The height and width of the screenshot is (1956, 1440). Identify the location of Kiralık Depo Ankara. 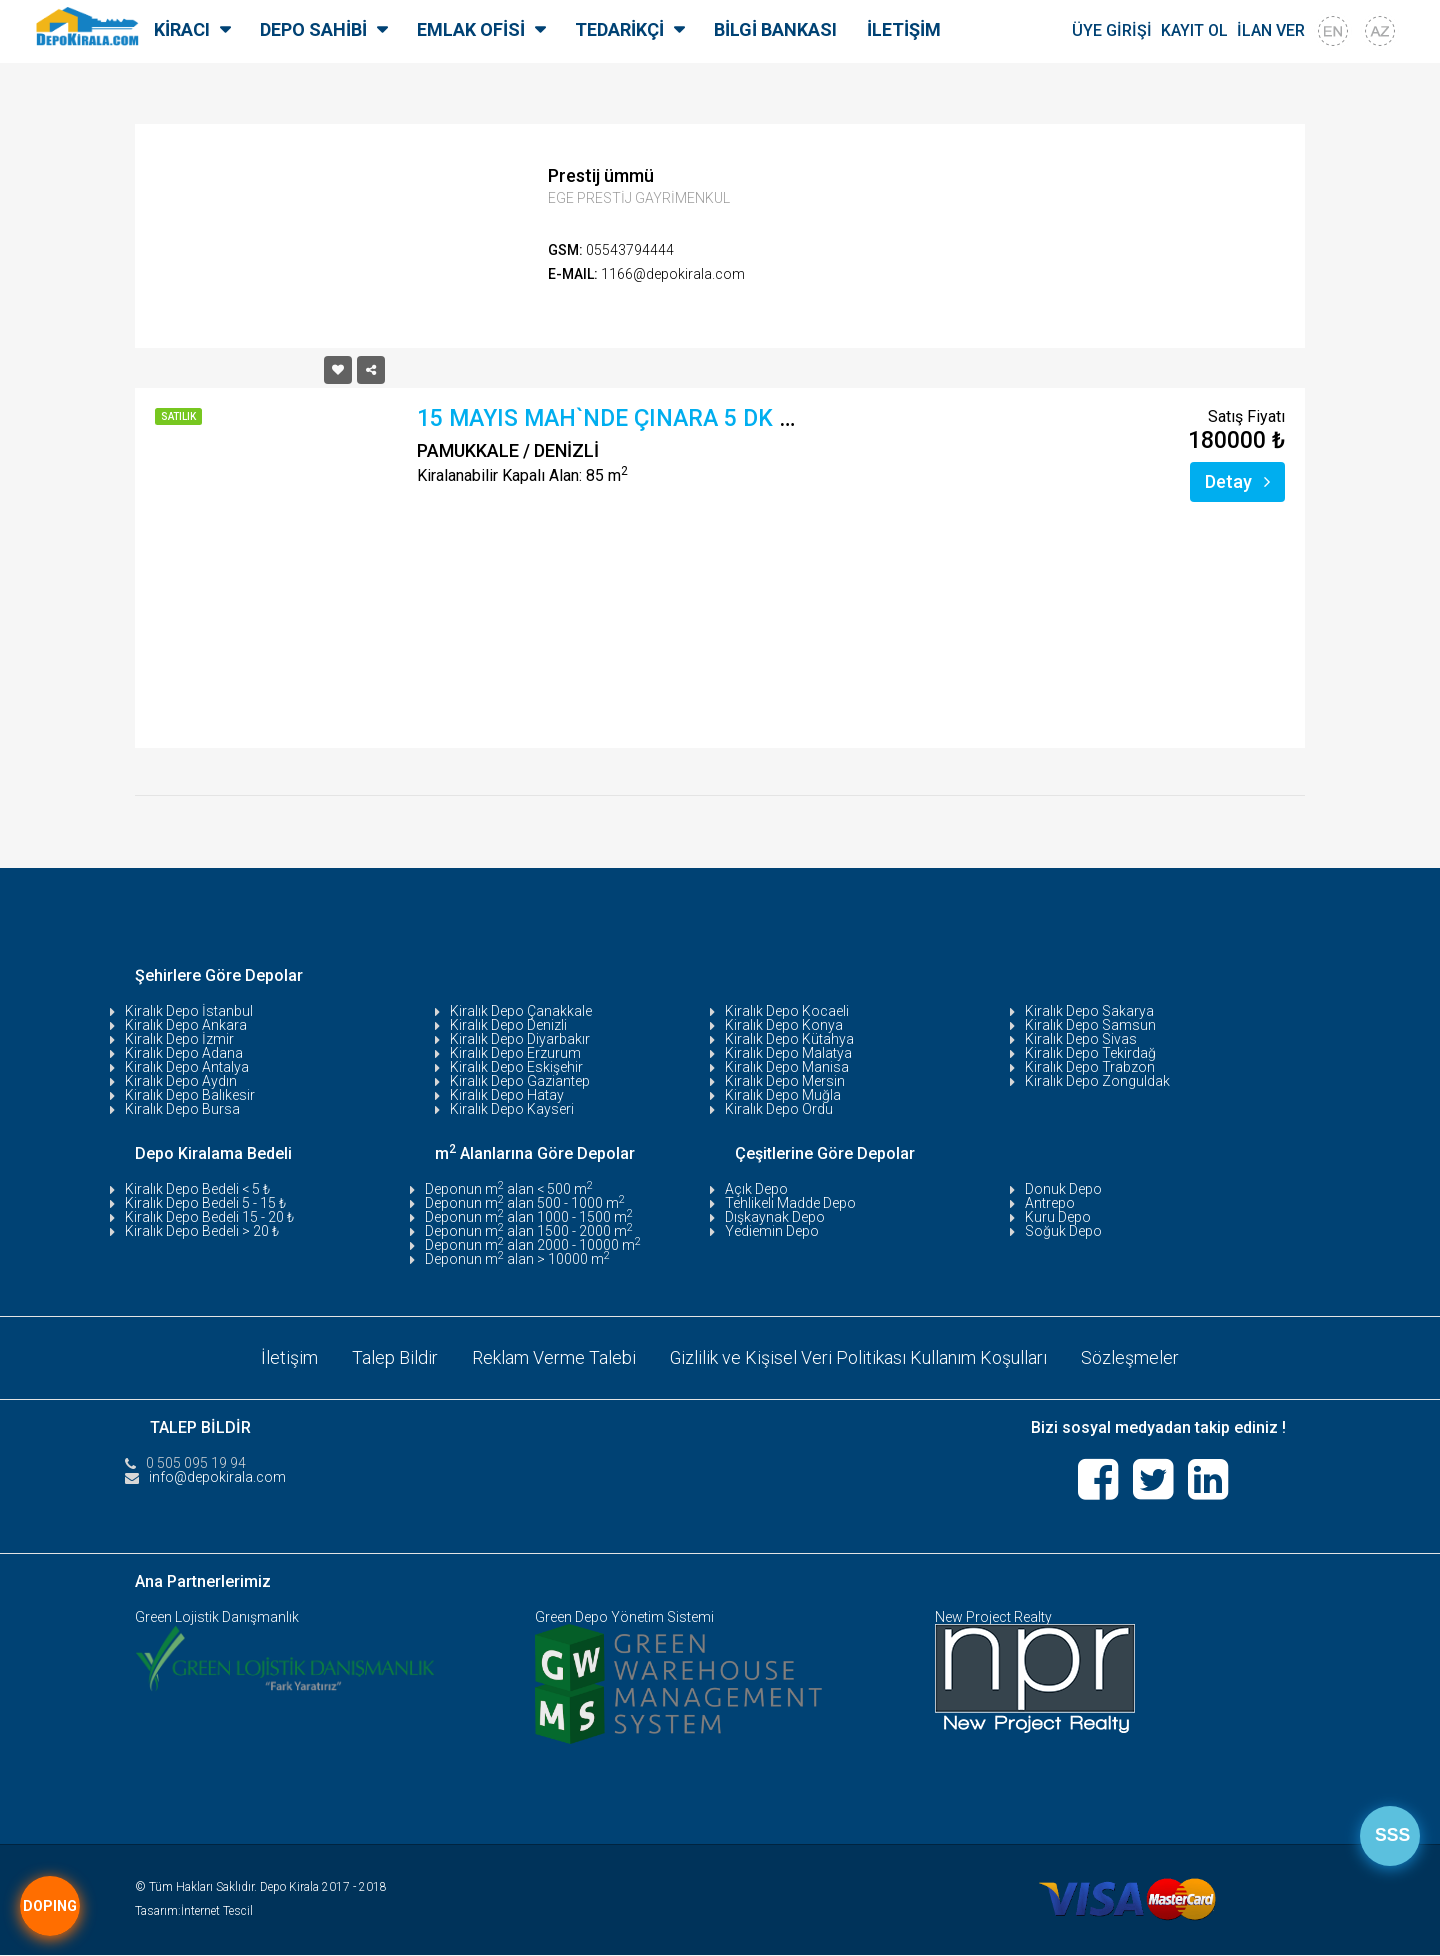
(186, 1025).